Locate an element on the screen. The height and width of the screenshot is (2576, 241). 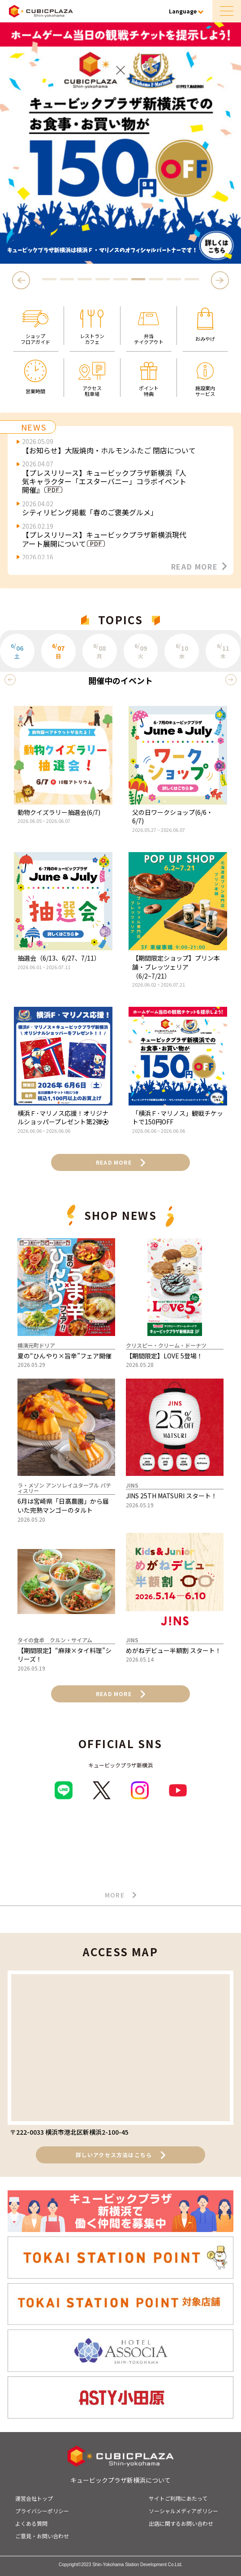
2 [tab] is located at coordinates (67, 279).